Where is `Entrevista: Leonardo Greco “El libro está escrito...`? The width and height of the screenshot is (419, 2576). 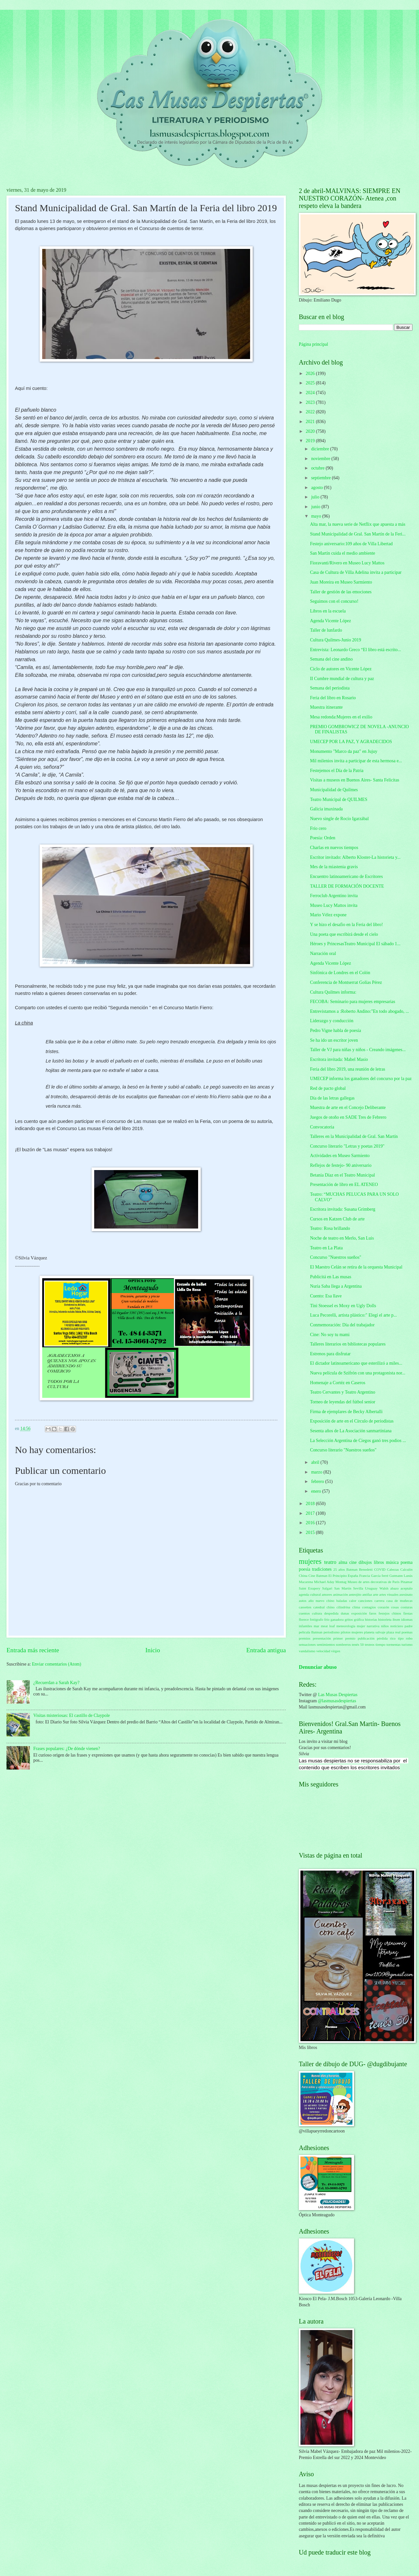 Entrevista: Leonardo Greco “El libro está escrito... is located at coordinates (355, 649).